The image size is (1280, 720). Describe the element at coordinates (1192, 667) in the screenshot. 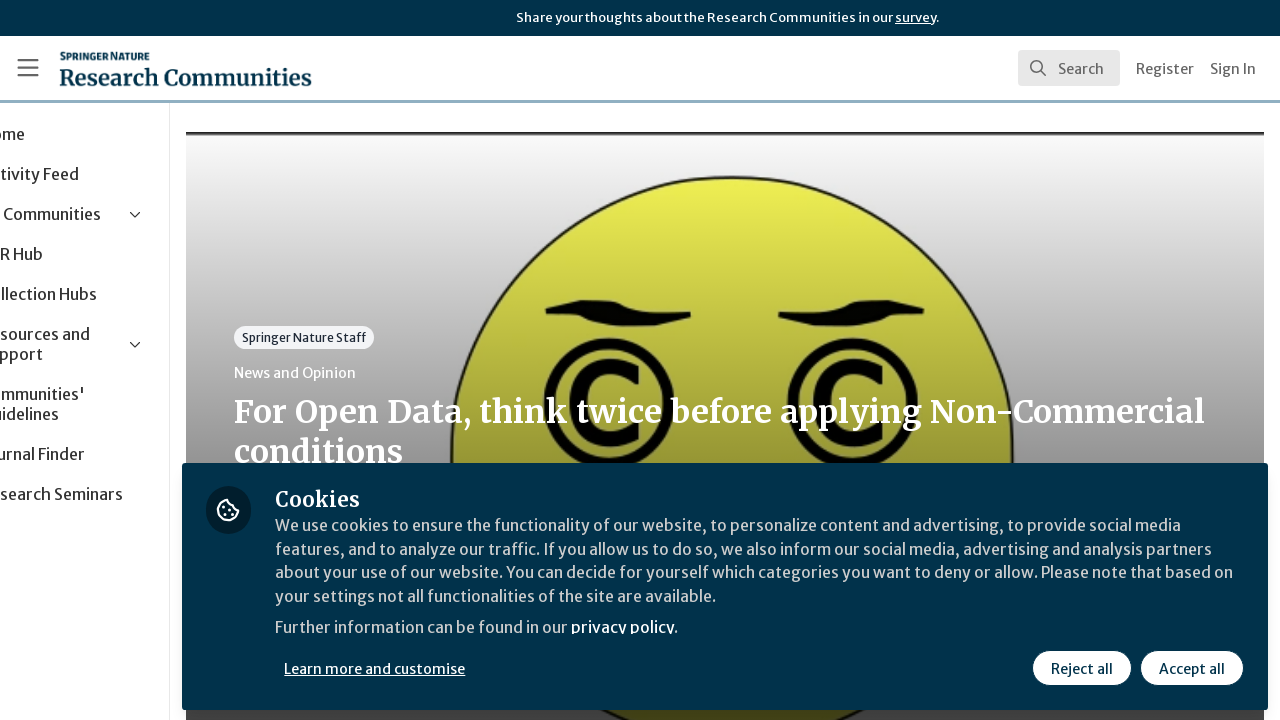

I see `Accept all` at that location.